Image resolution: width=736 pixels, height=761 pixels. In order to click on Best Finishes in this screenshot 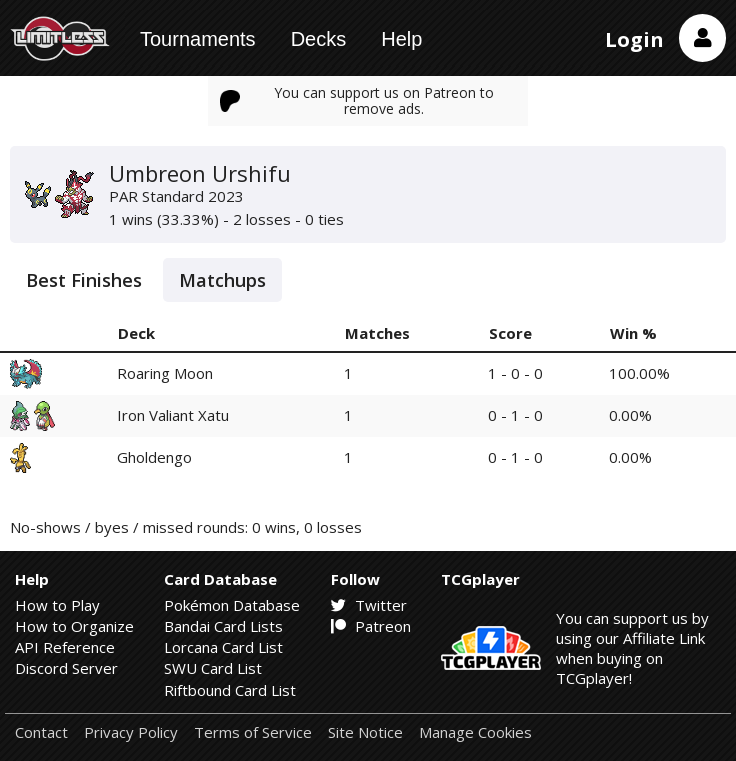, I will do `click(84, 280)`.